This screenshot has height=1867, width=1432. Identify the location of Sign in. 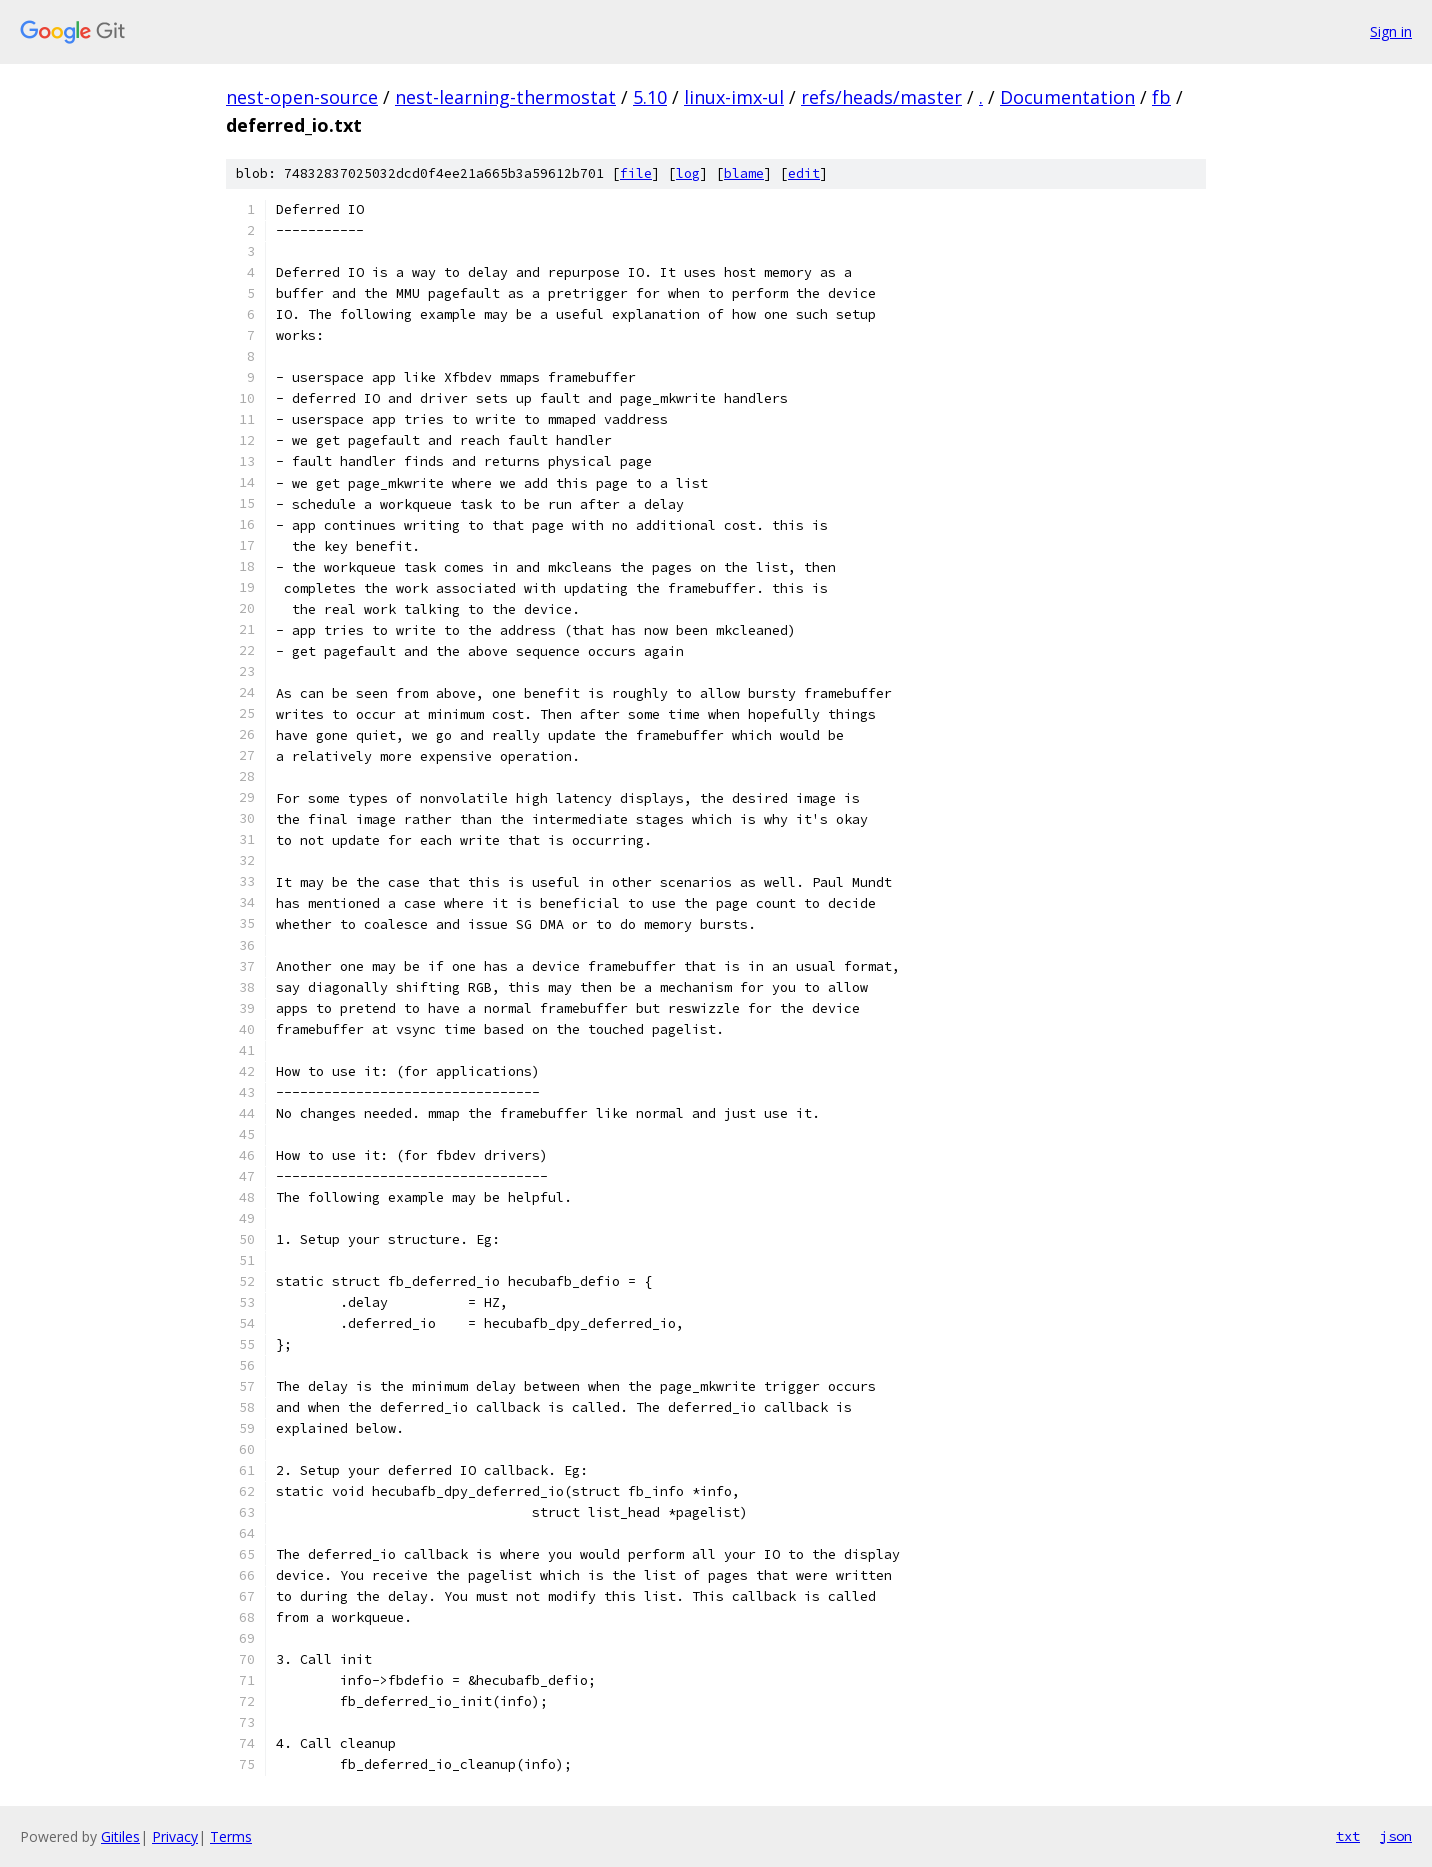
(1391, 31).